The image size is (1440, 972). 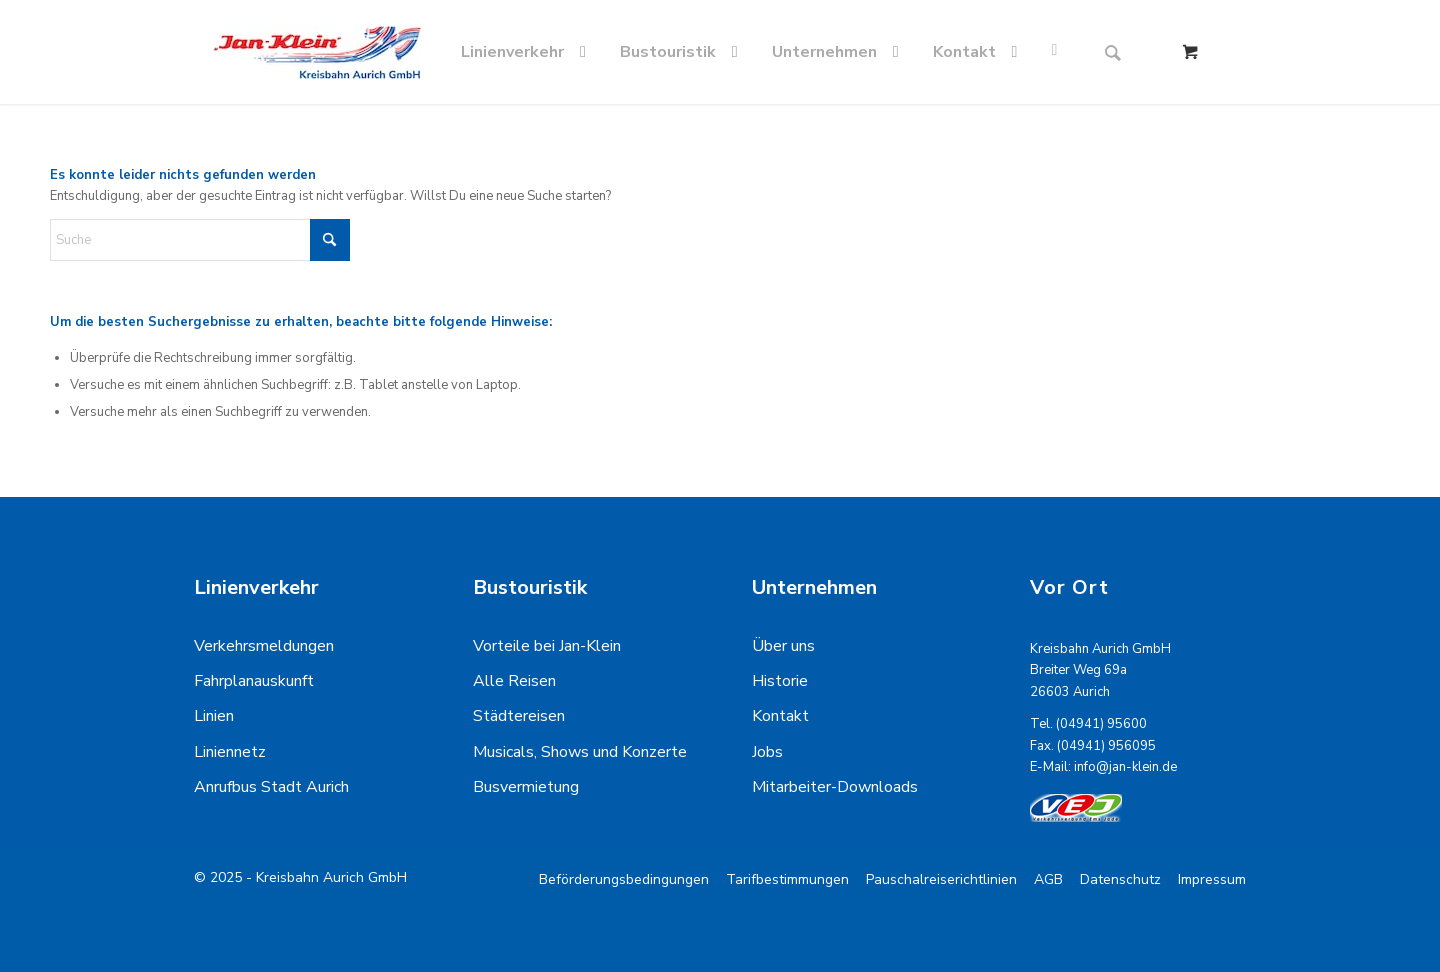 What do you see at coordinates (1113, 52) in the screenshot?
I see `[Suche]` at bounding box center [1113, 52].